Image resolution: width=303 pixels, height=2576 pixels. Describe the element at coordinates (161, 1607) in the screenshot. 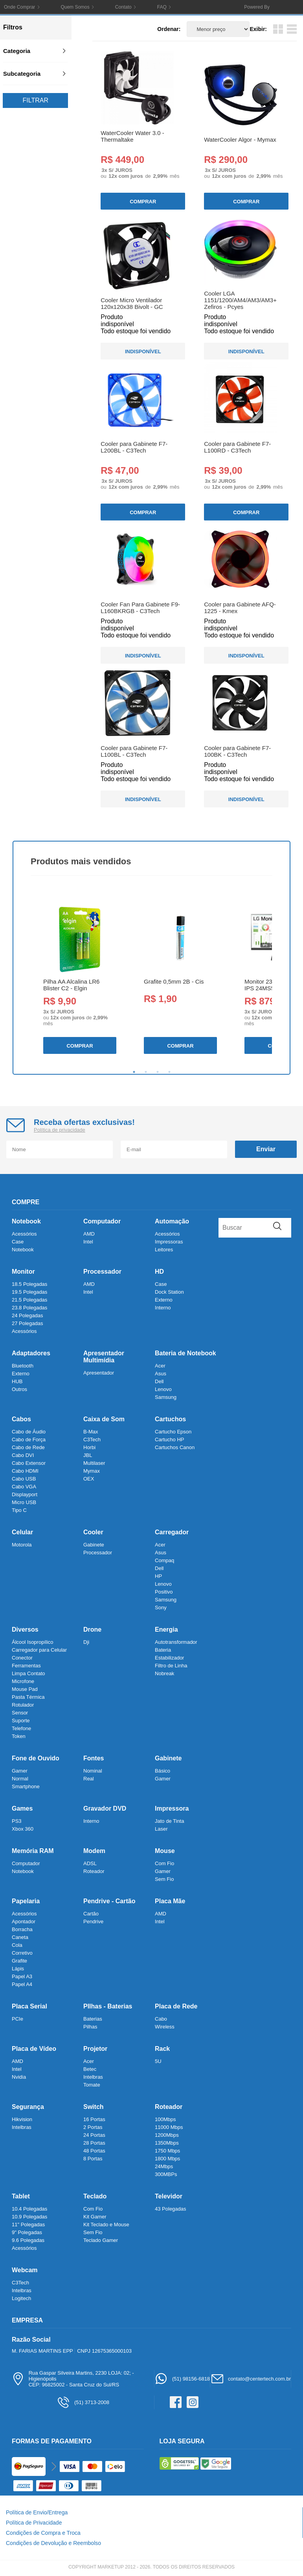

I see `Sony` at that location.